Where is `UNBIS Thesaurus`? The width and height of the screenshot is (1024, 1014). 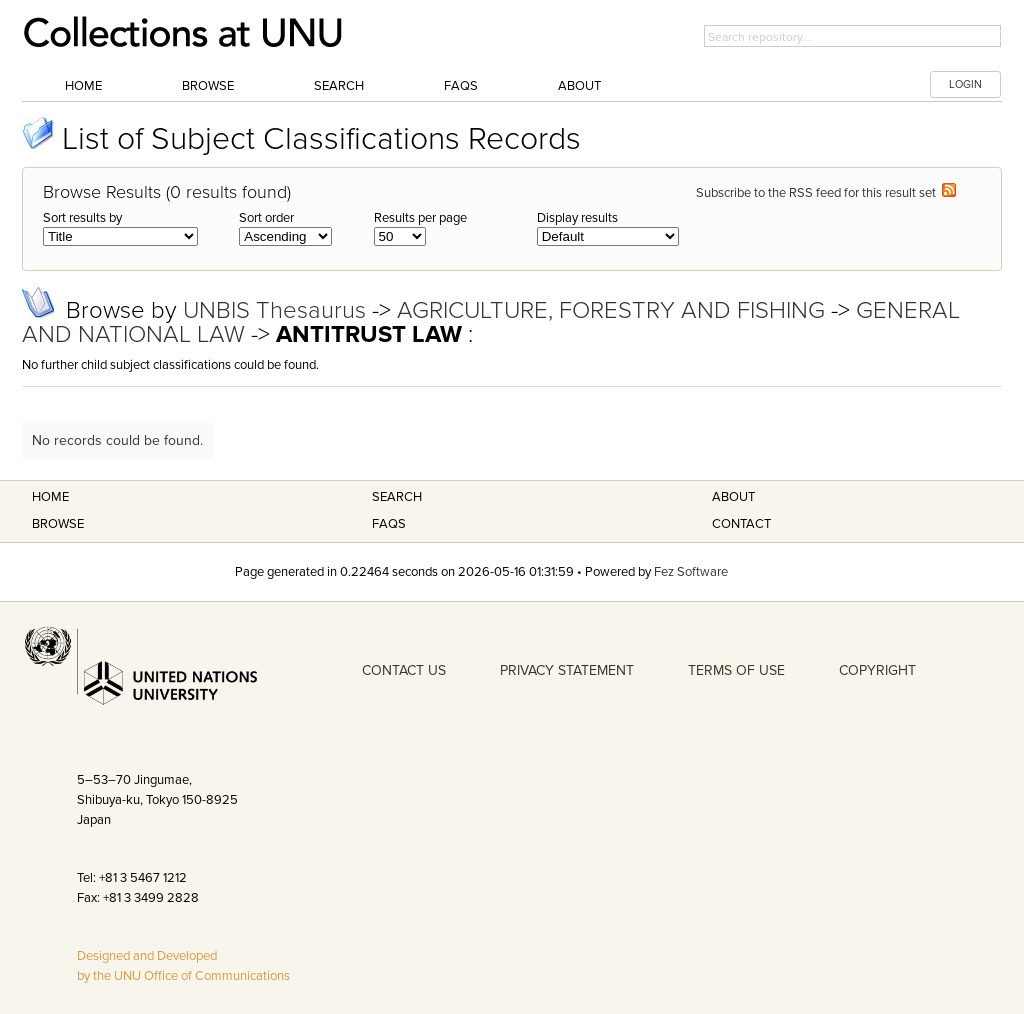 UNBIS Thesaurus is located at coordinates (277, 310).